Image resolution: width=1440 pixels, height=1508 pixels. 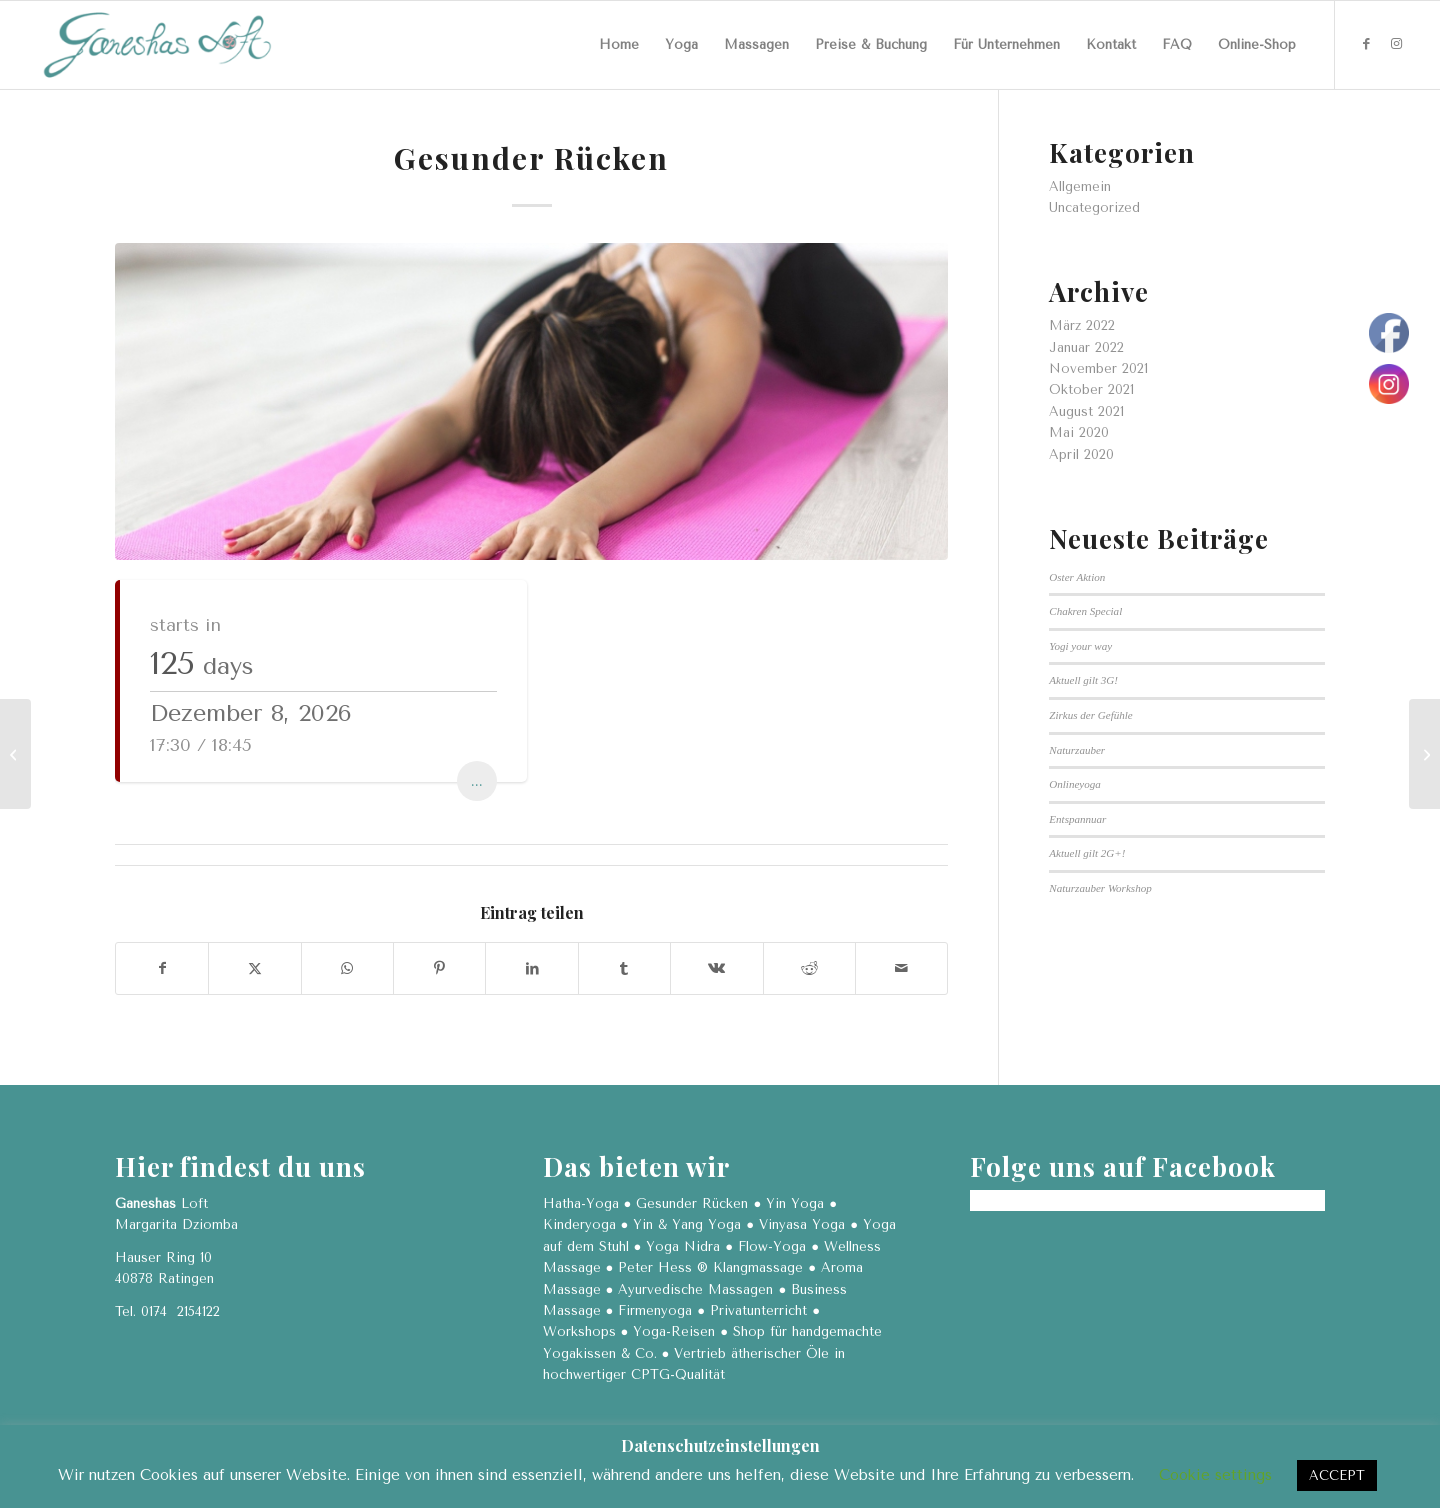 I want to click on [Teilen auf WhatsApp], so click(x=347, y=968).